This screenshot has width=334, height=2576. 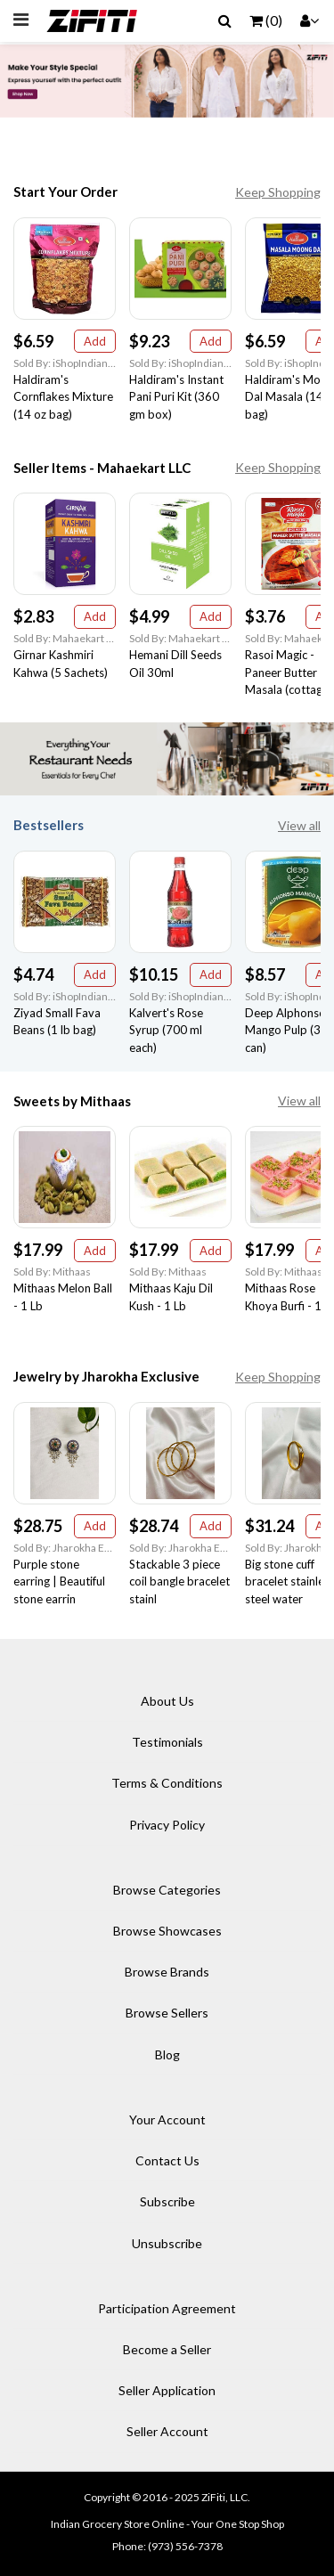 I want to click on Sold By: Jharokha Exclusive, so click(x=64, y=1547).